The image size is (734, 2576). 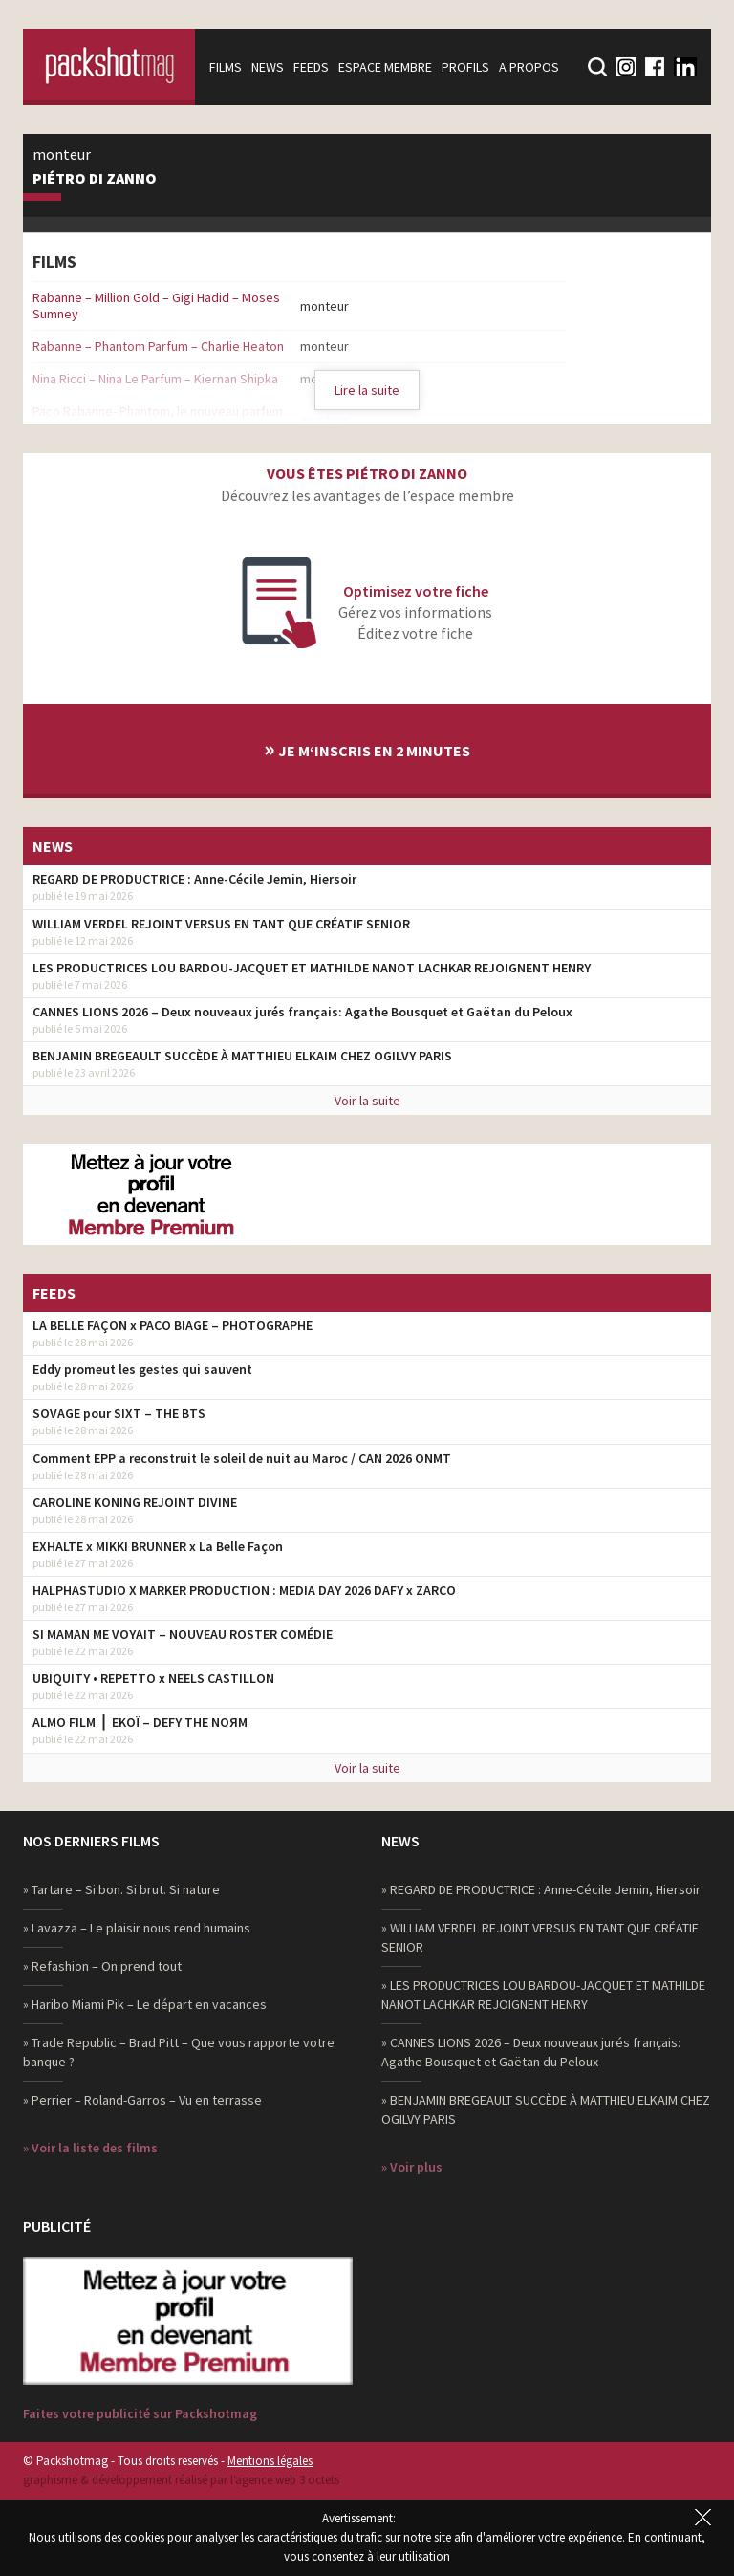 What do you see at coordinates (244, 1590) in the screenshot?
I see `HALPHASTUDIO X MARKER PRODUCTION : MEDIA DAY 2026 DAFY x ZARCO` at bounding box center [244, 1590].